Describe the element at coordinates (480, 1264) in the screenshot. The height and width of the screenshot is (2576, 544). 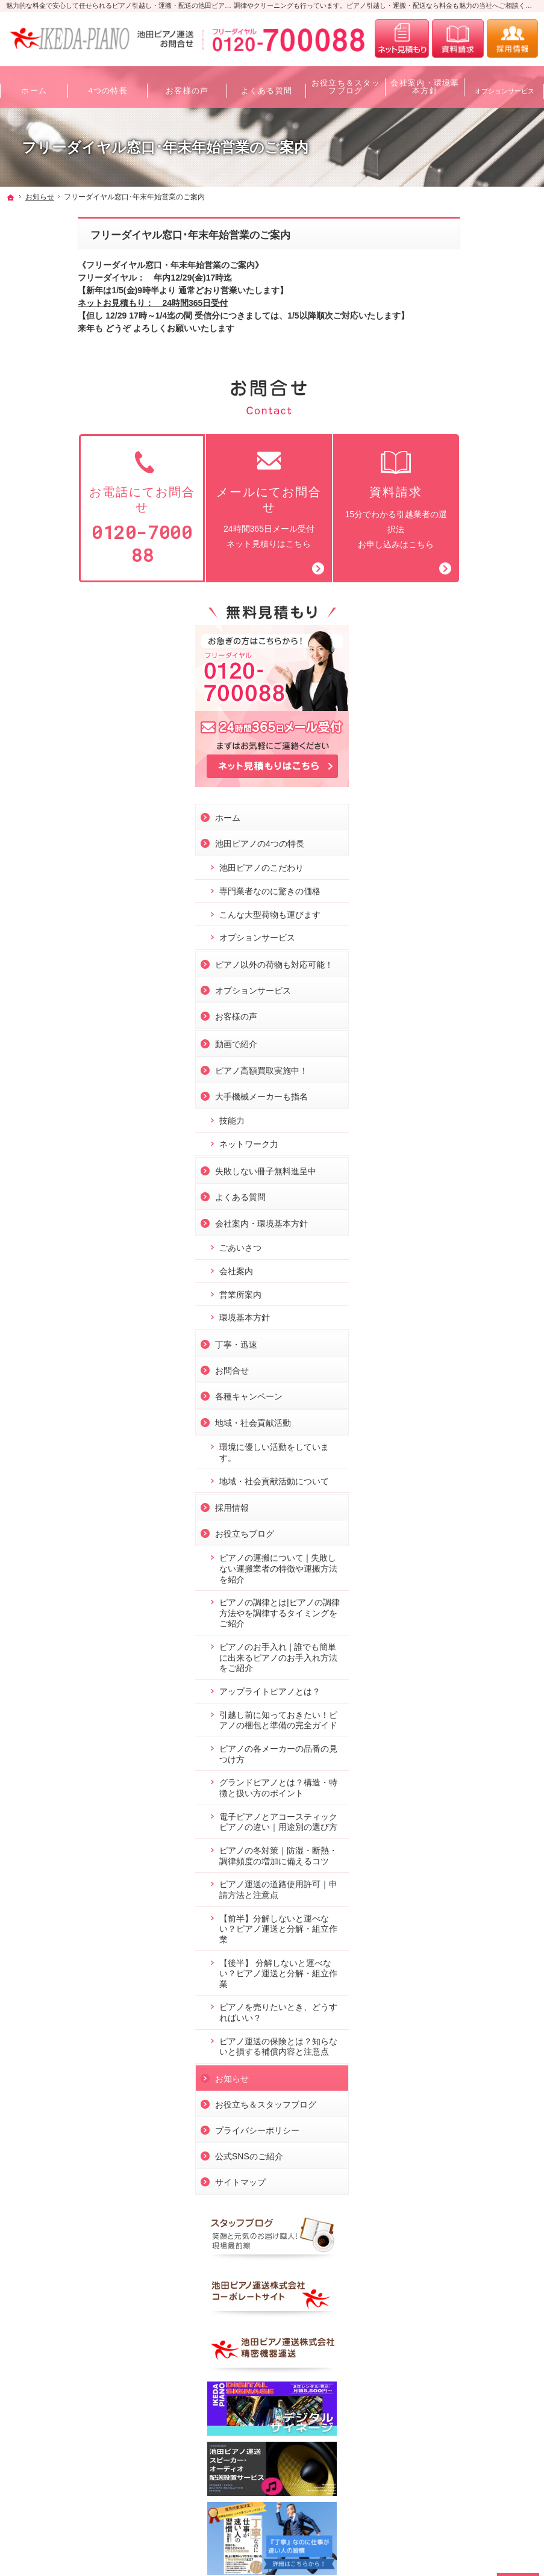
I see `ピアノのお手入れ❘誰でも簡単に出来るピアノのお手入れ方法をご紹介` at that location.